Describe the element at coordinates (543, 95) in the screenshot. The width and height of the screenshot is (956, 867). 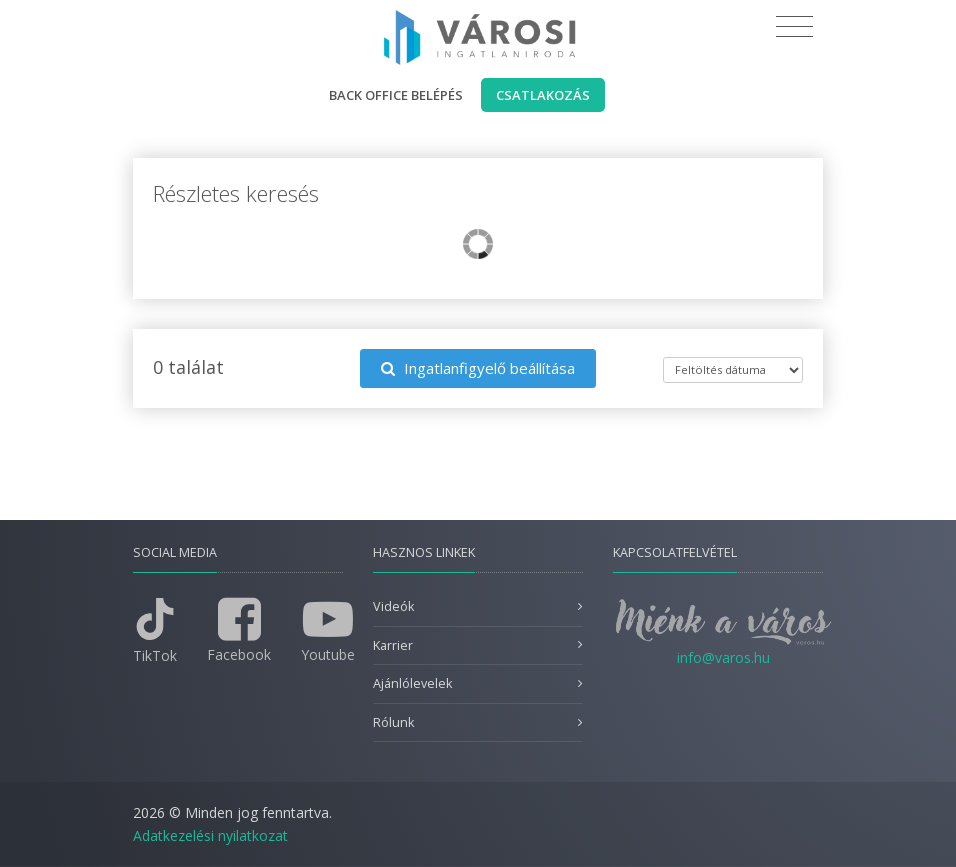
I see `Csatlakozás` at that location.